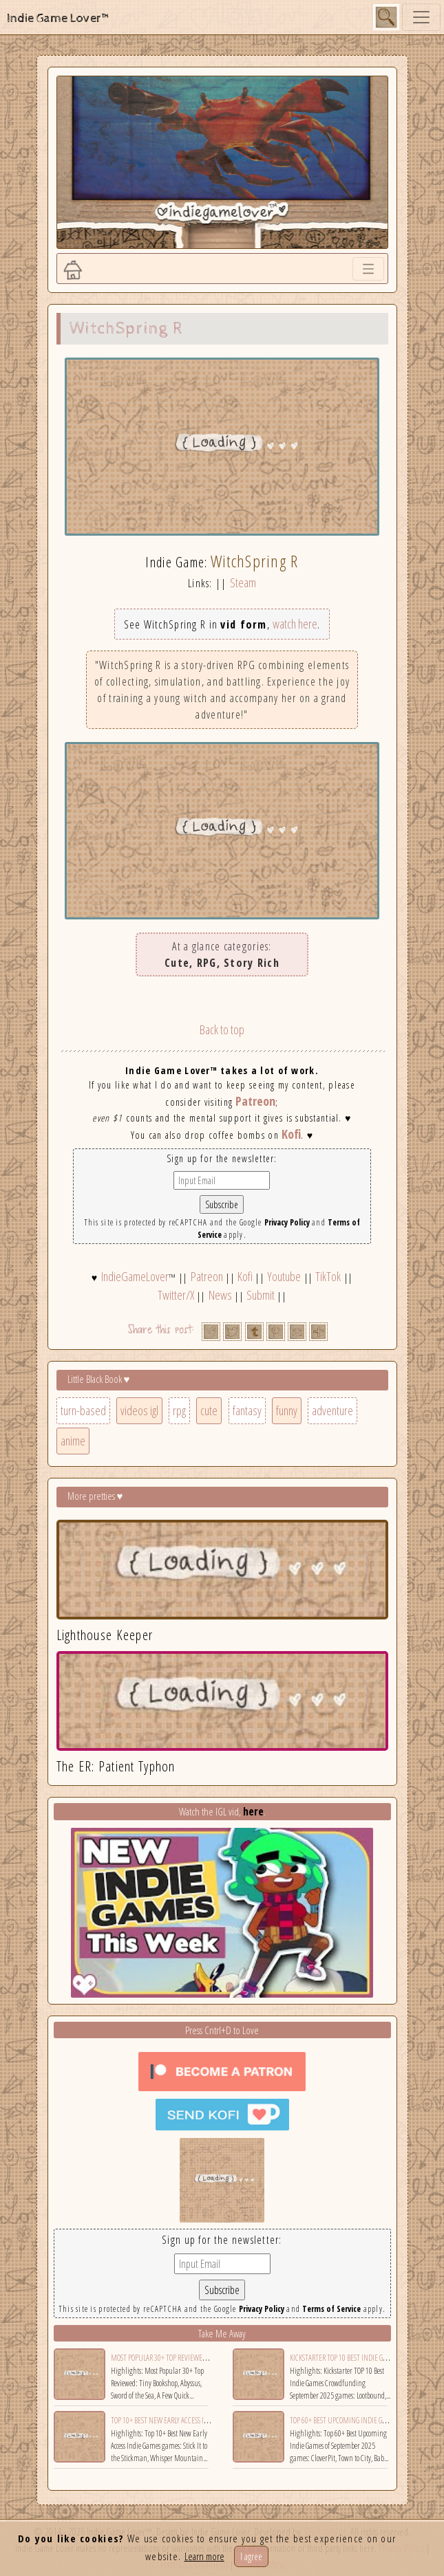 This screenshot has height=2576, width=444. What do you see at coordinates (255, 1101) in the screenshot?
I see `Patreon` at bounding box center [255, 1101].